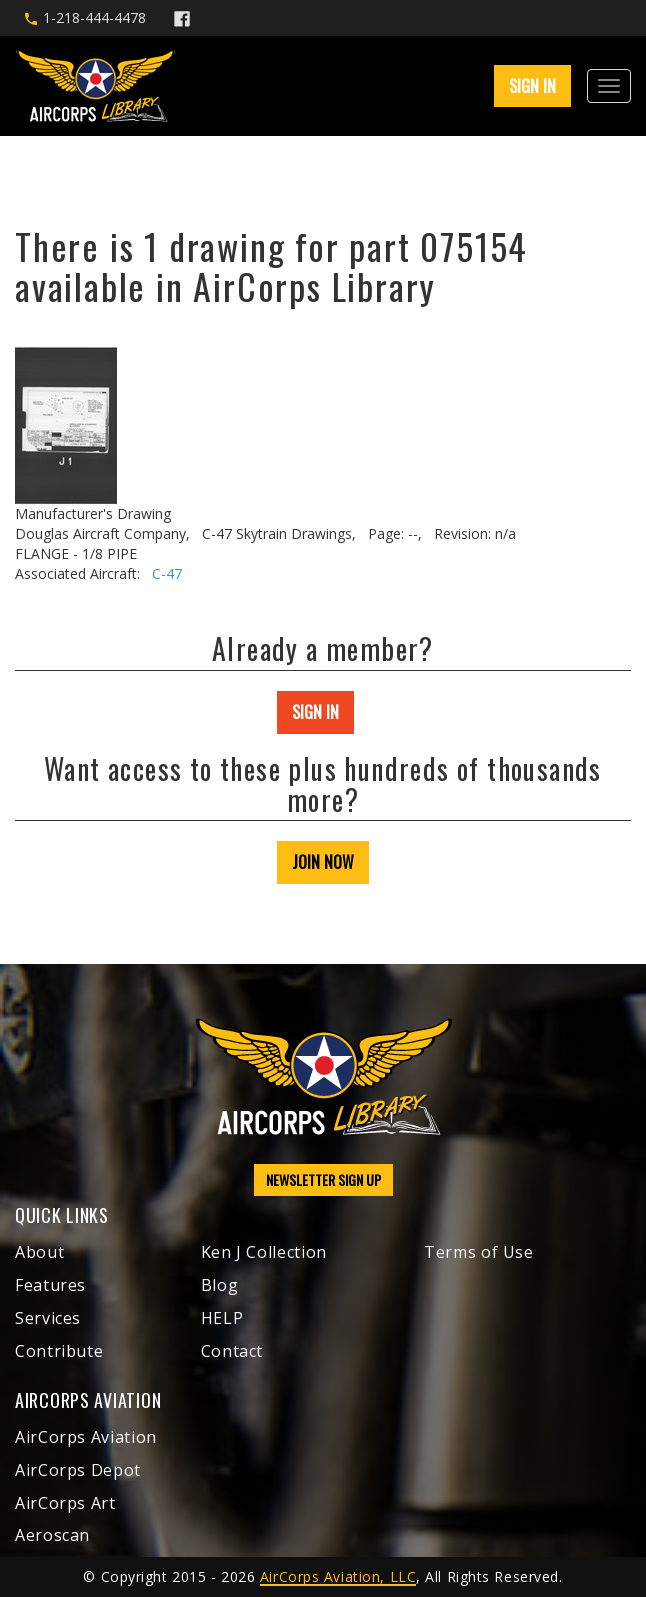  I want to click on JOIN NOW, so click(323, 862).